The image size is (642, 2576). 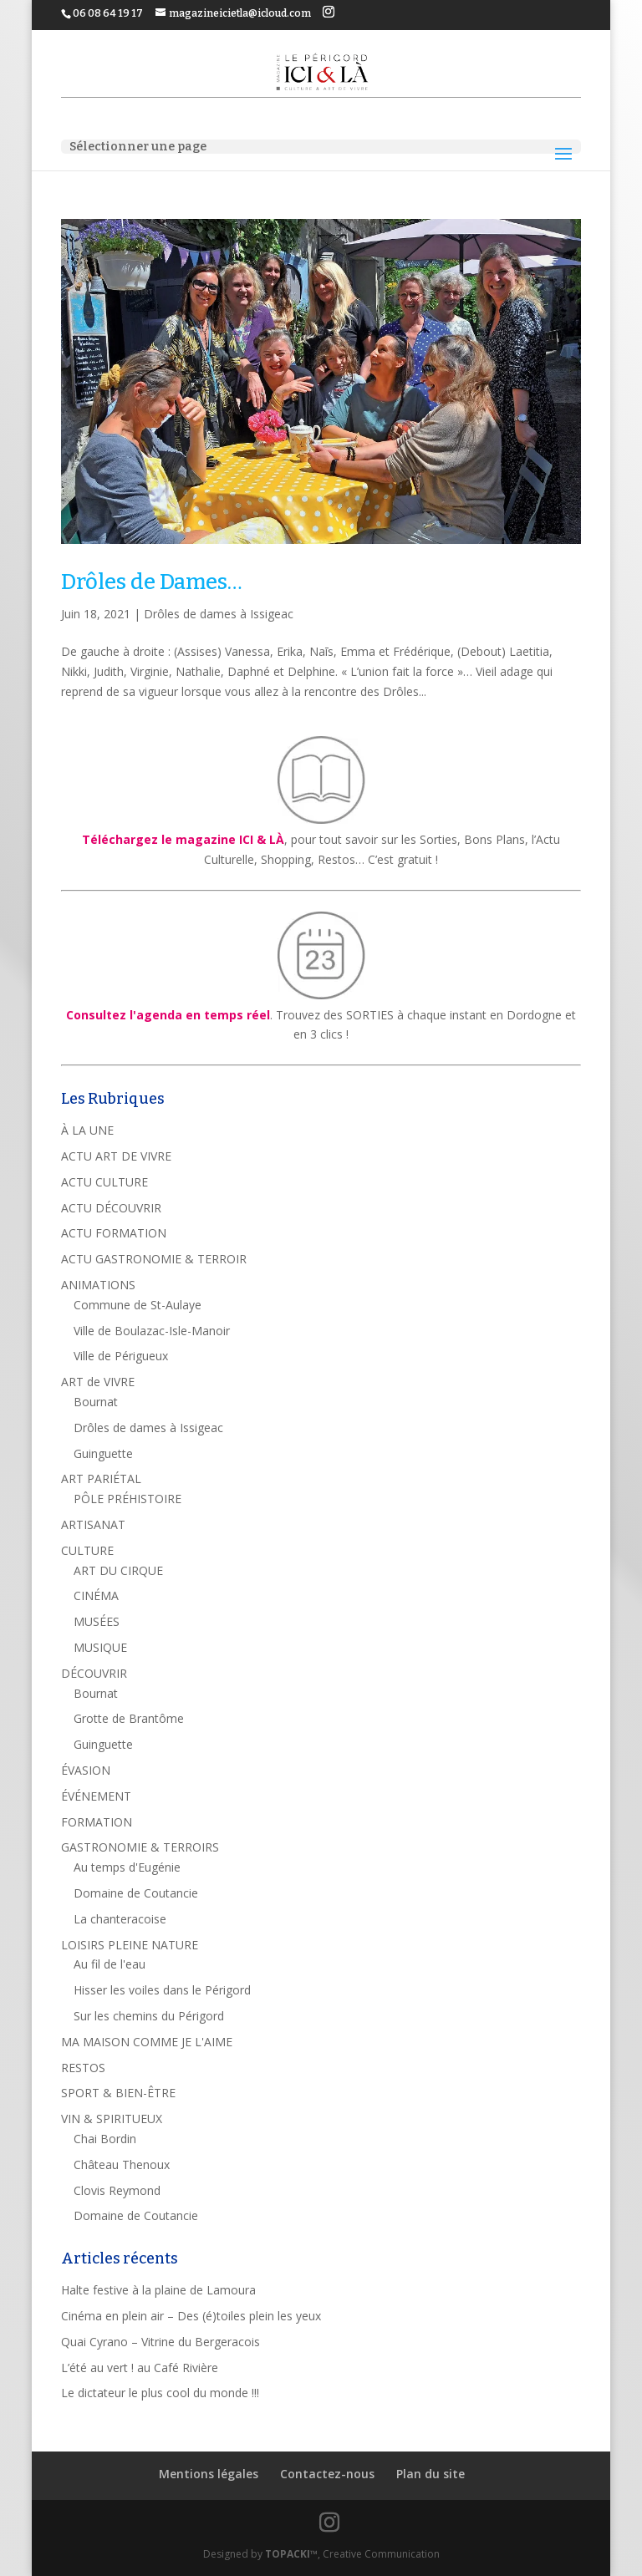 What do you see at coordinates (152, 1331) in the screenshot?
I see `Ville de Boulazac-Isle-Manoir` at bounding box center [152, 1331].